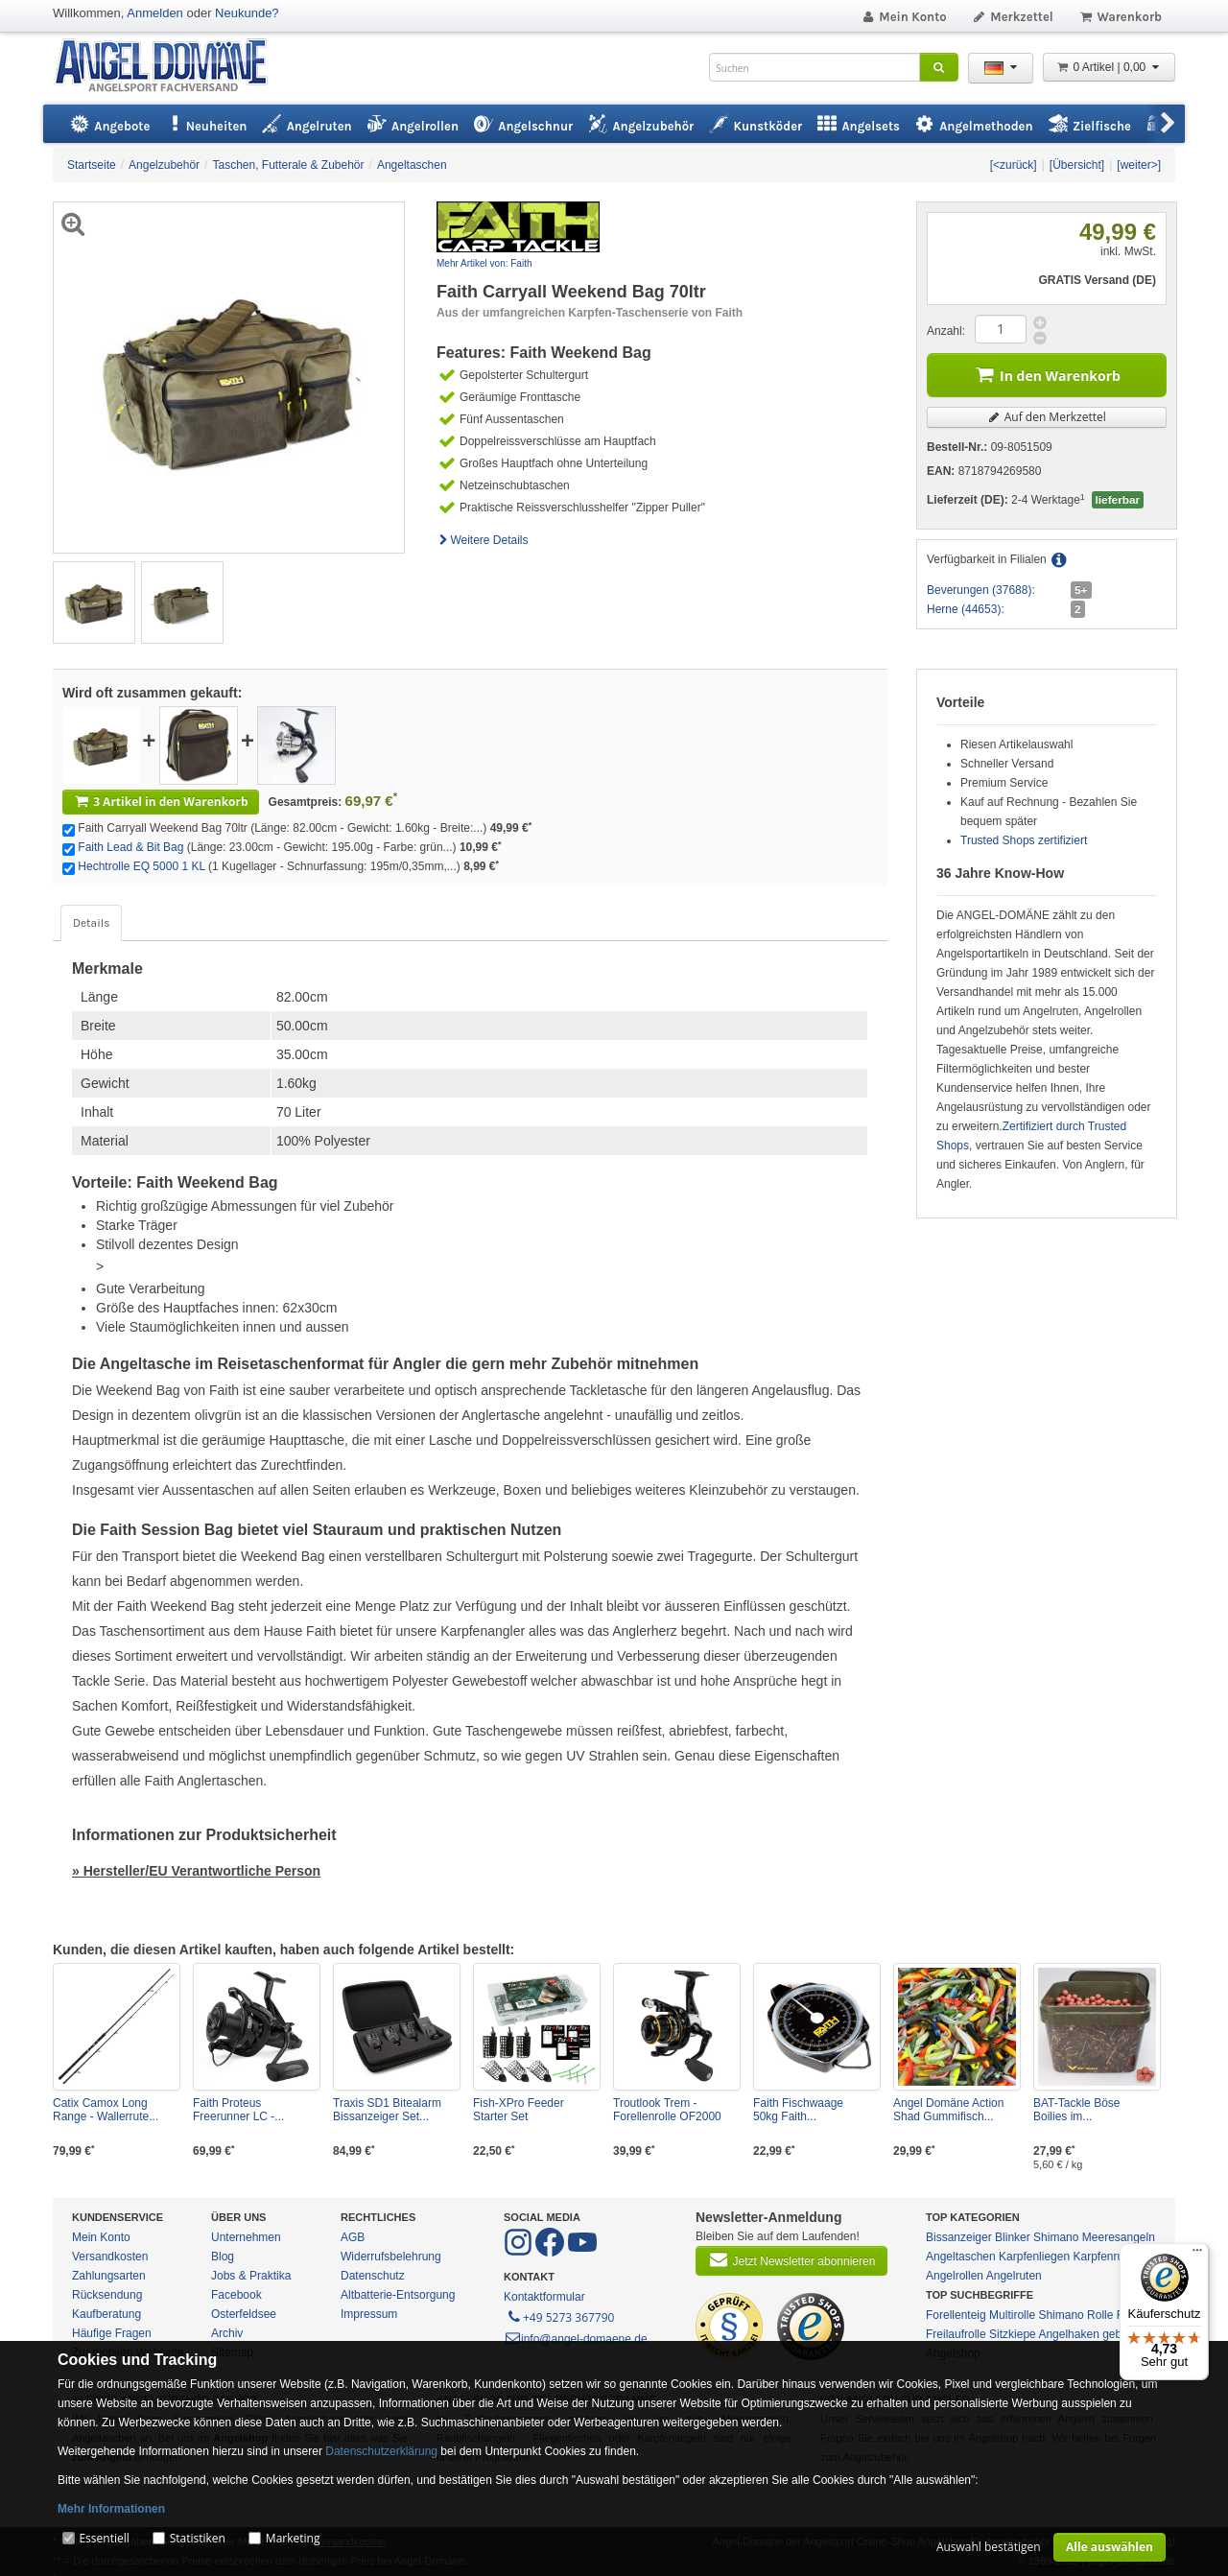  I want to click on [Übersicht], so click(1077, 165).